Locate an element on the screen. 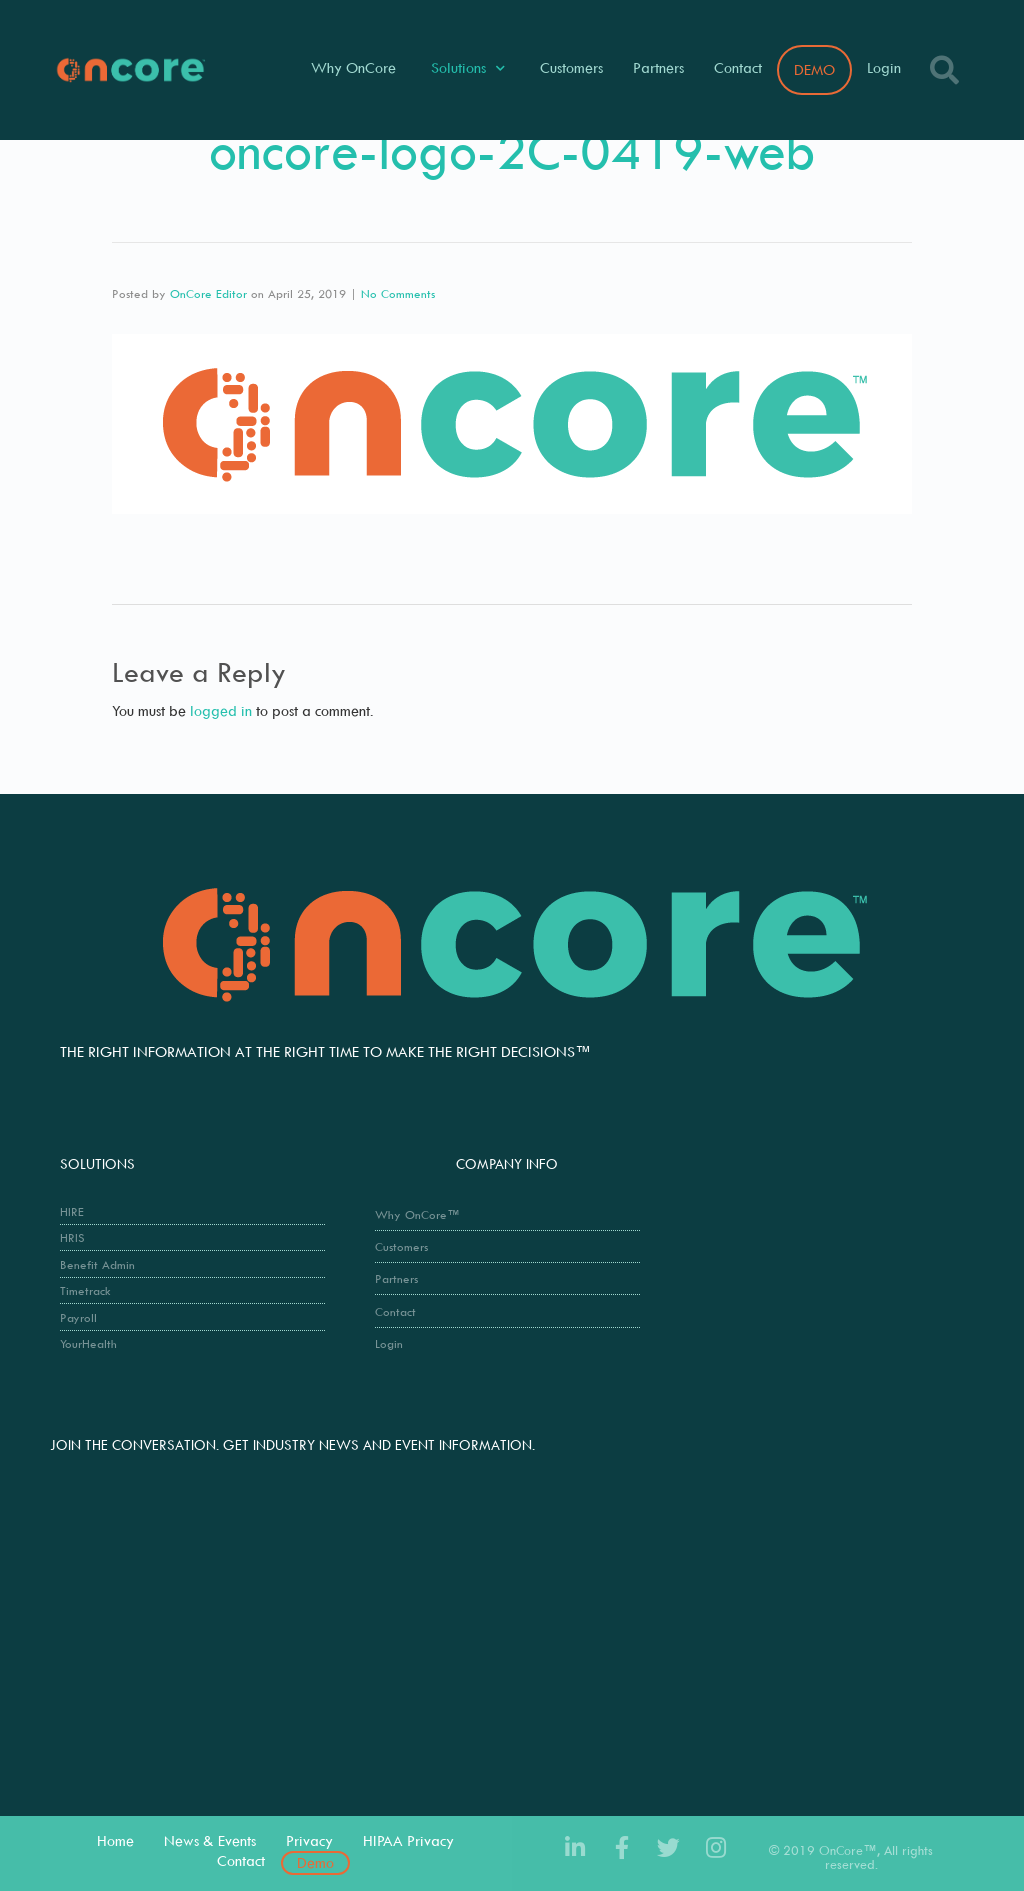 The image size is (1024, 1891). DEMO is located at coordinates (814, 69).